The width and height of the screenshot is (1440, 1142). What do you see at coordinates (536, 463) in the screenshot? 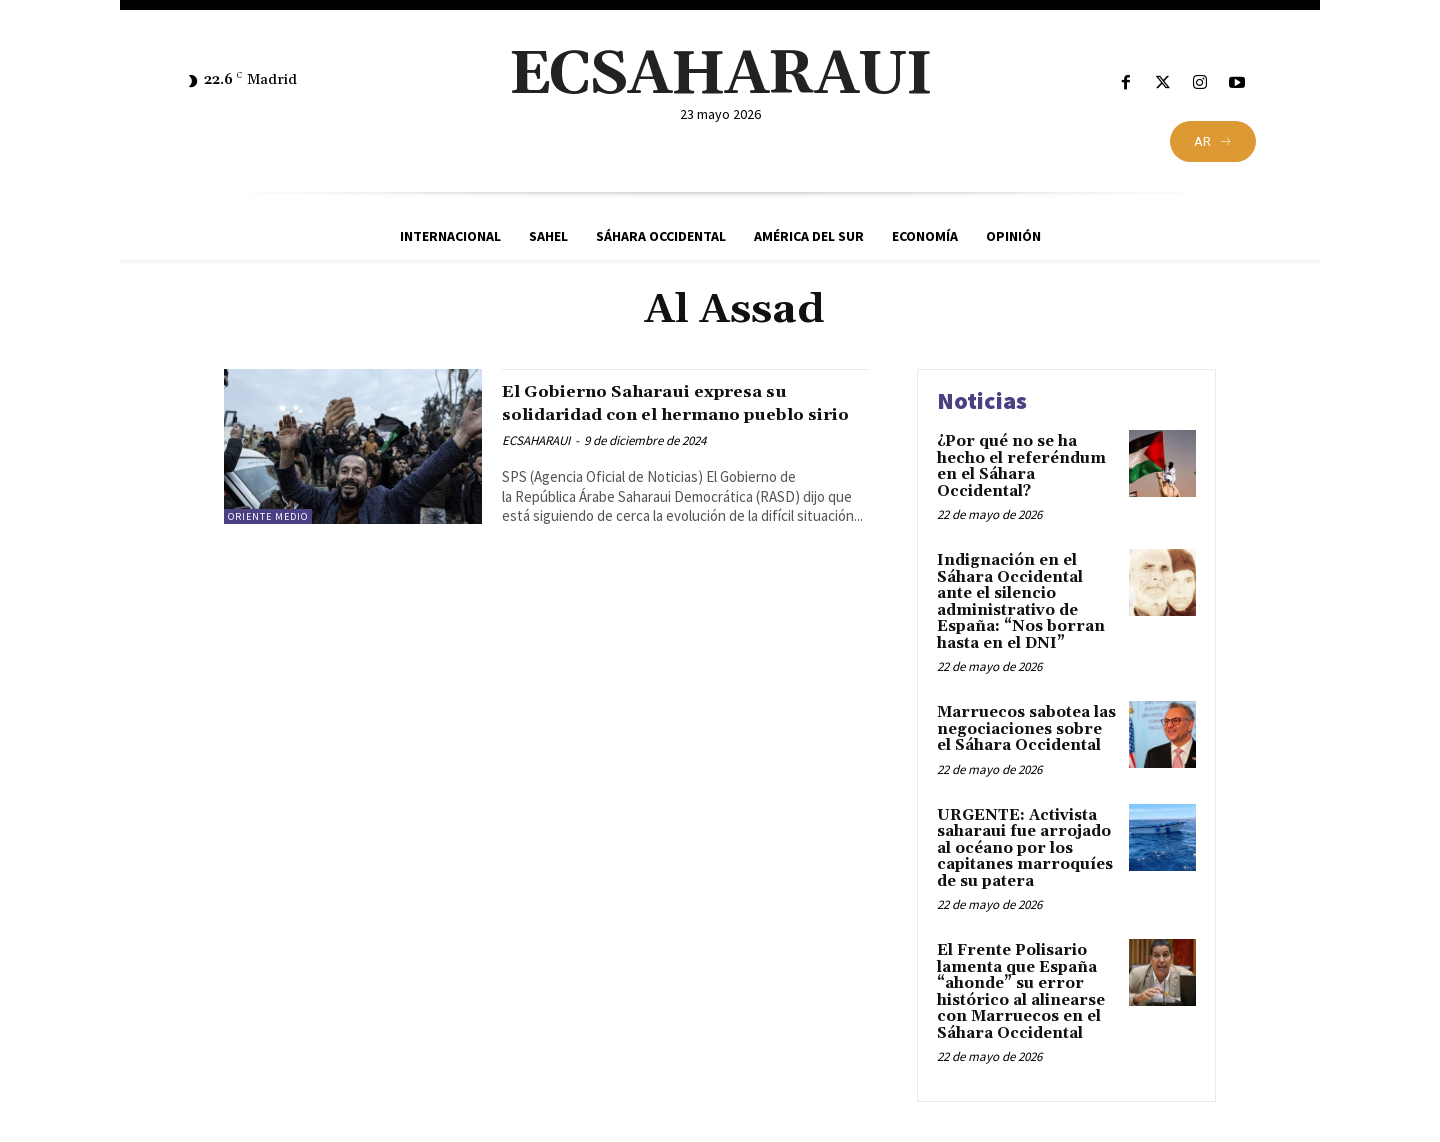
I see `ECSAHARAUI` at bounding box center [536, 463].